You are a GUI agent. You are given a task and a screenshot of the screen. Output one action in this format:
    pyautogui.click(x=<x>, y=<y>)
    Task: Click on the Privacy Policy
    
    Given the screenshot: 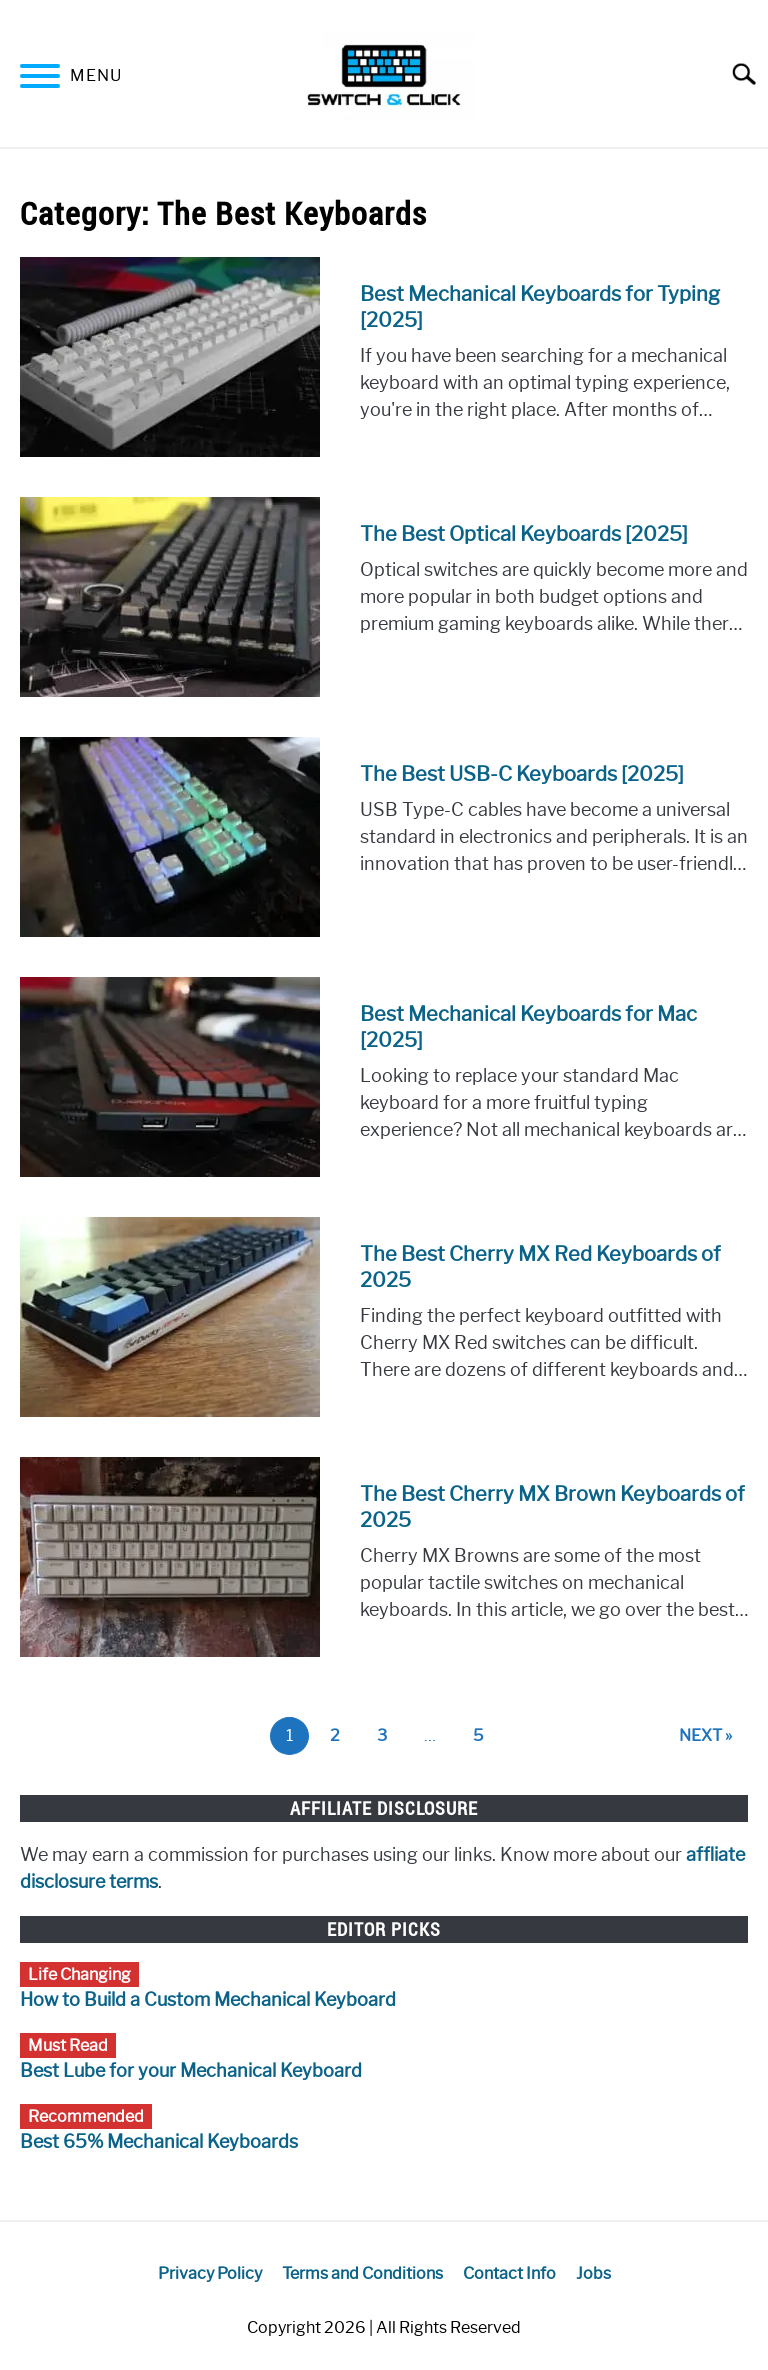 What is the action you would take?
    pyautogui.click(x=210, y=2273)
    